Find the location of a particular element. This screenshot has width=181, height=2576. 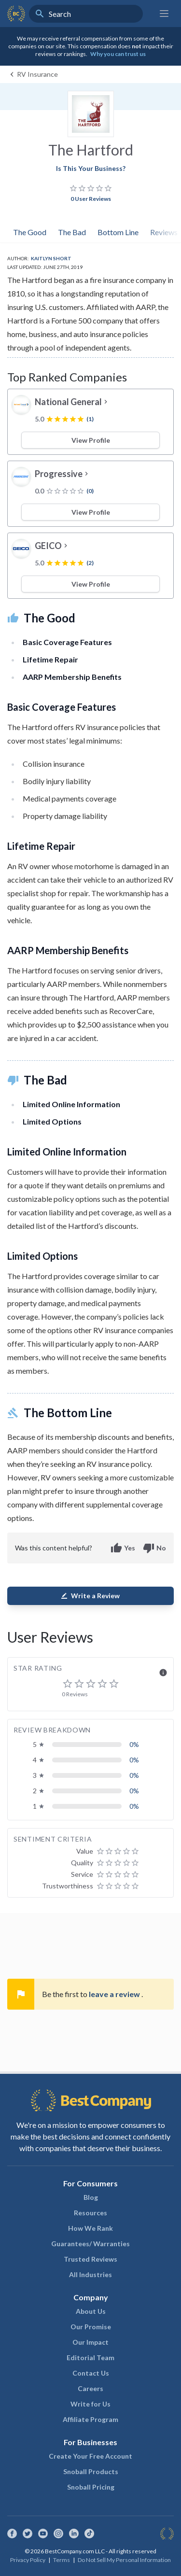

Terms is located at coordinates (61, 2559).